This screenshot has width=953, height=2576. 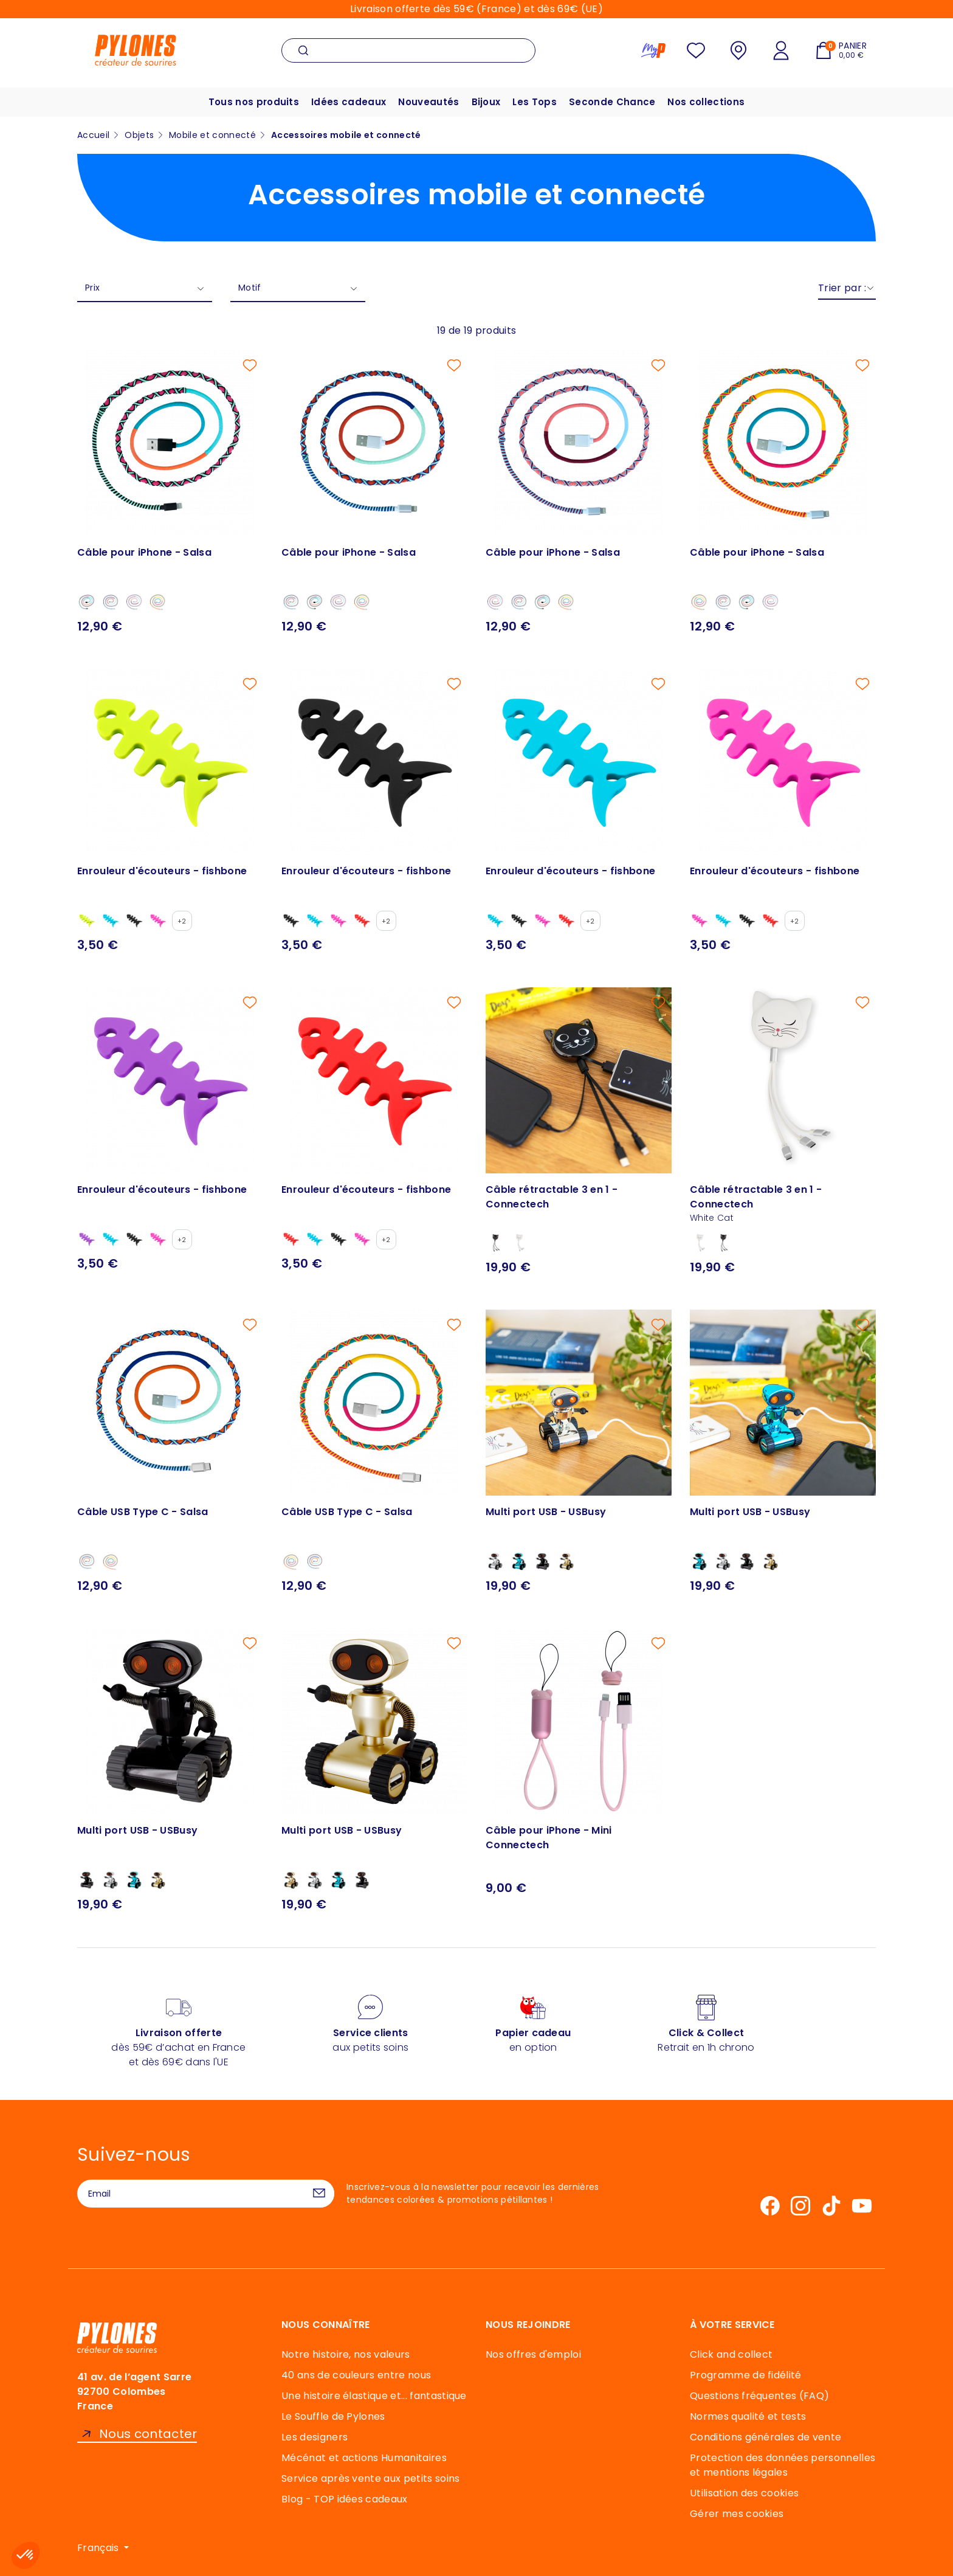 What do you see at coordinates (746, 2375) in the screenshot?
I see `Programme de fidélité` at bounding box center [746, 2375].